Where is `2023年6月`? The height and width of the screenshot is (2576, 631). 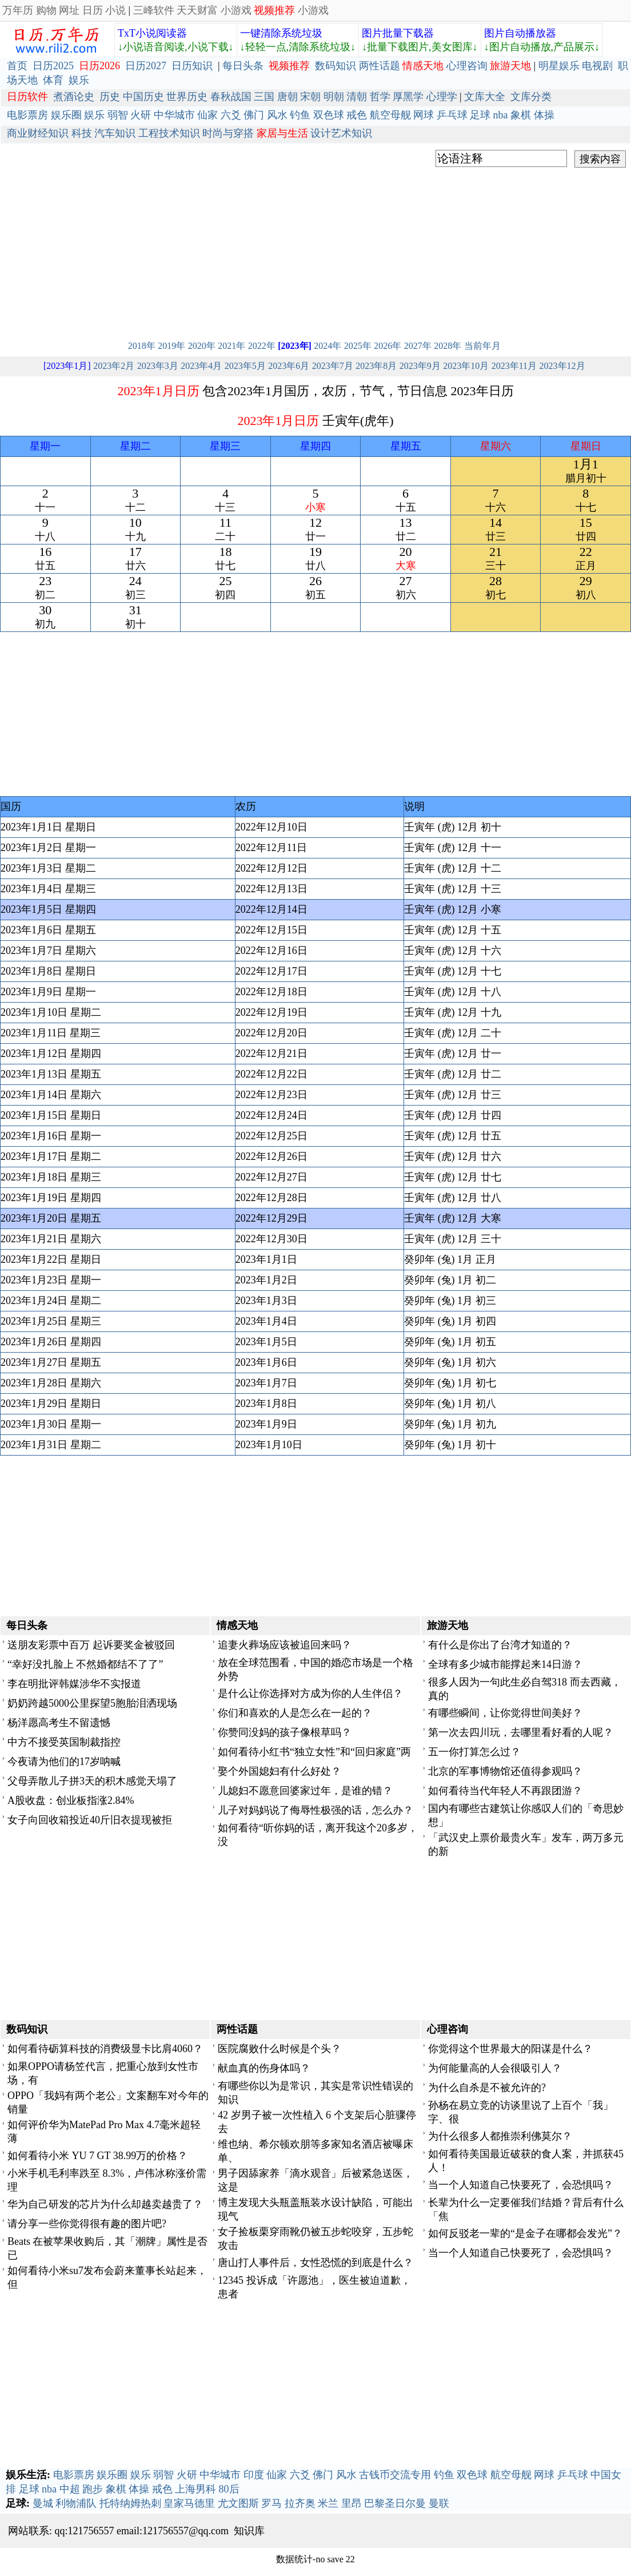
2023年6月 is located at coordinates (288, 366).